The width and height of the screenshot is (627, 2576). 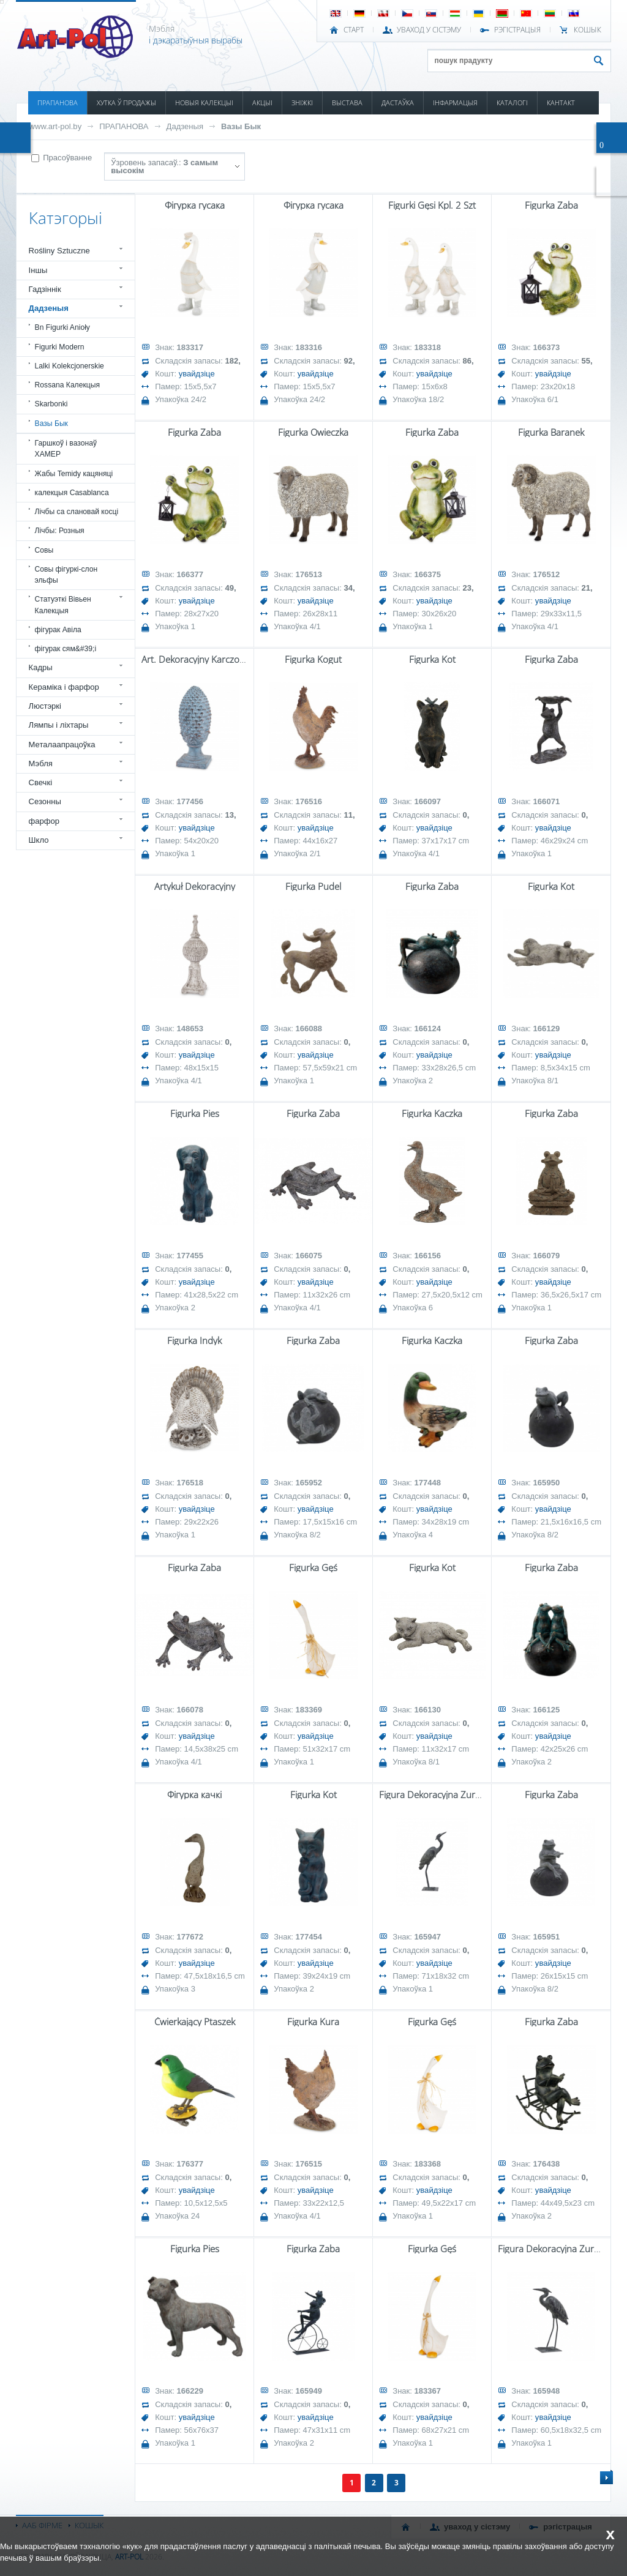 What do you see at coordinates (512, 102) in the screenshot?
I see `КАТАЛОГІ` at bounding box center [512, 102].